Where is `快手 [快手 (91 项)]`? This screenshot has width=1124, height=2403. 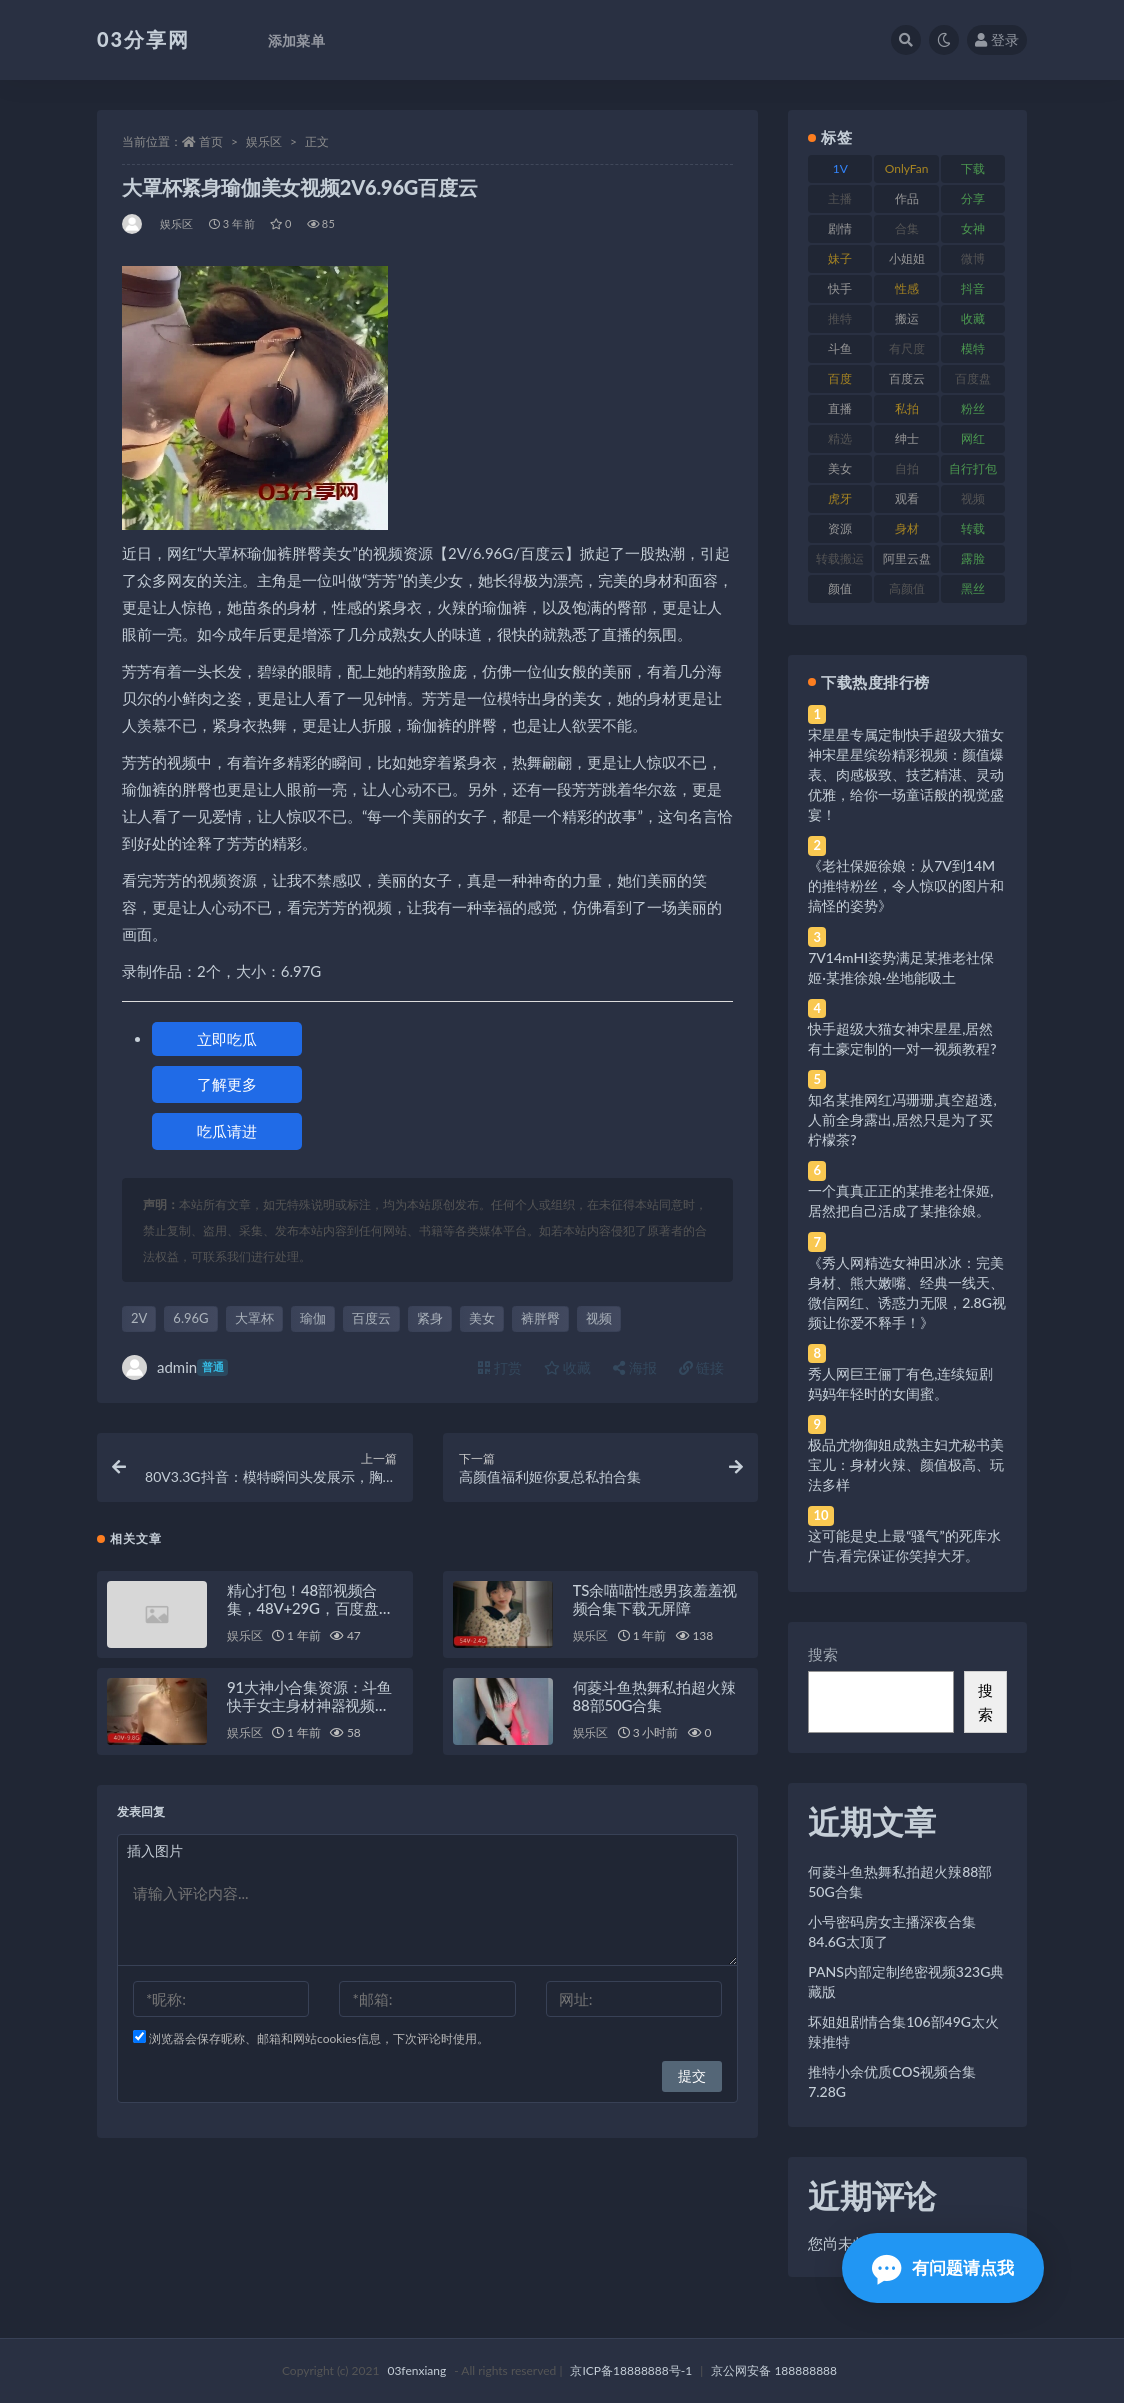 快手 [快手 (91 项)] is located at coordinates (840, 288).